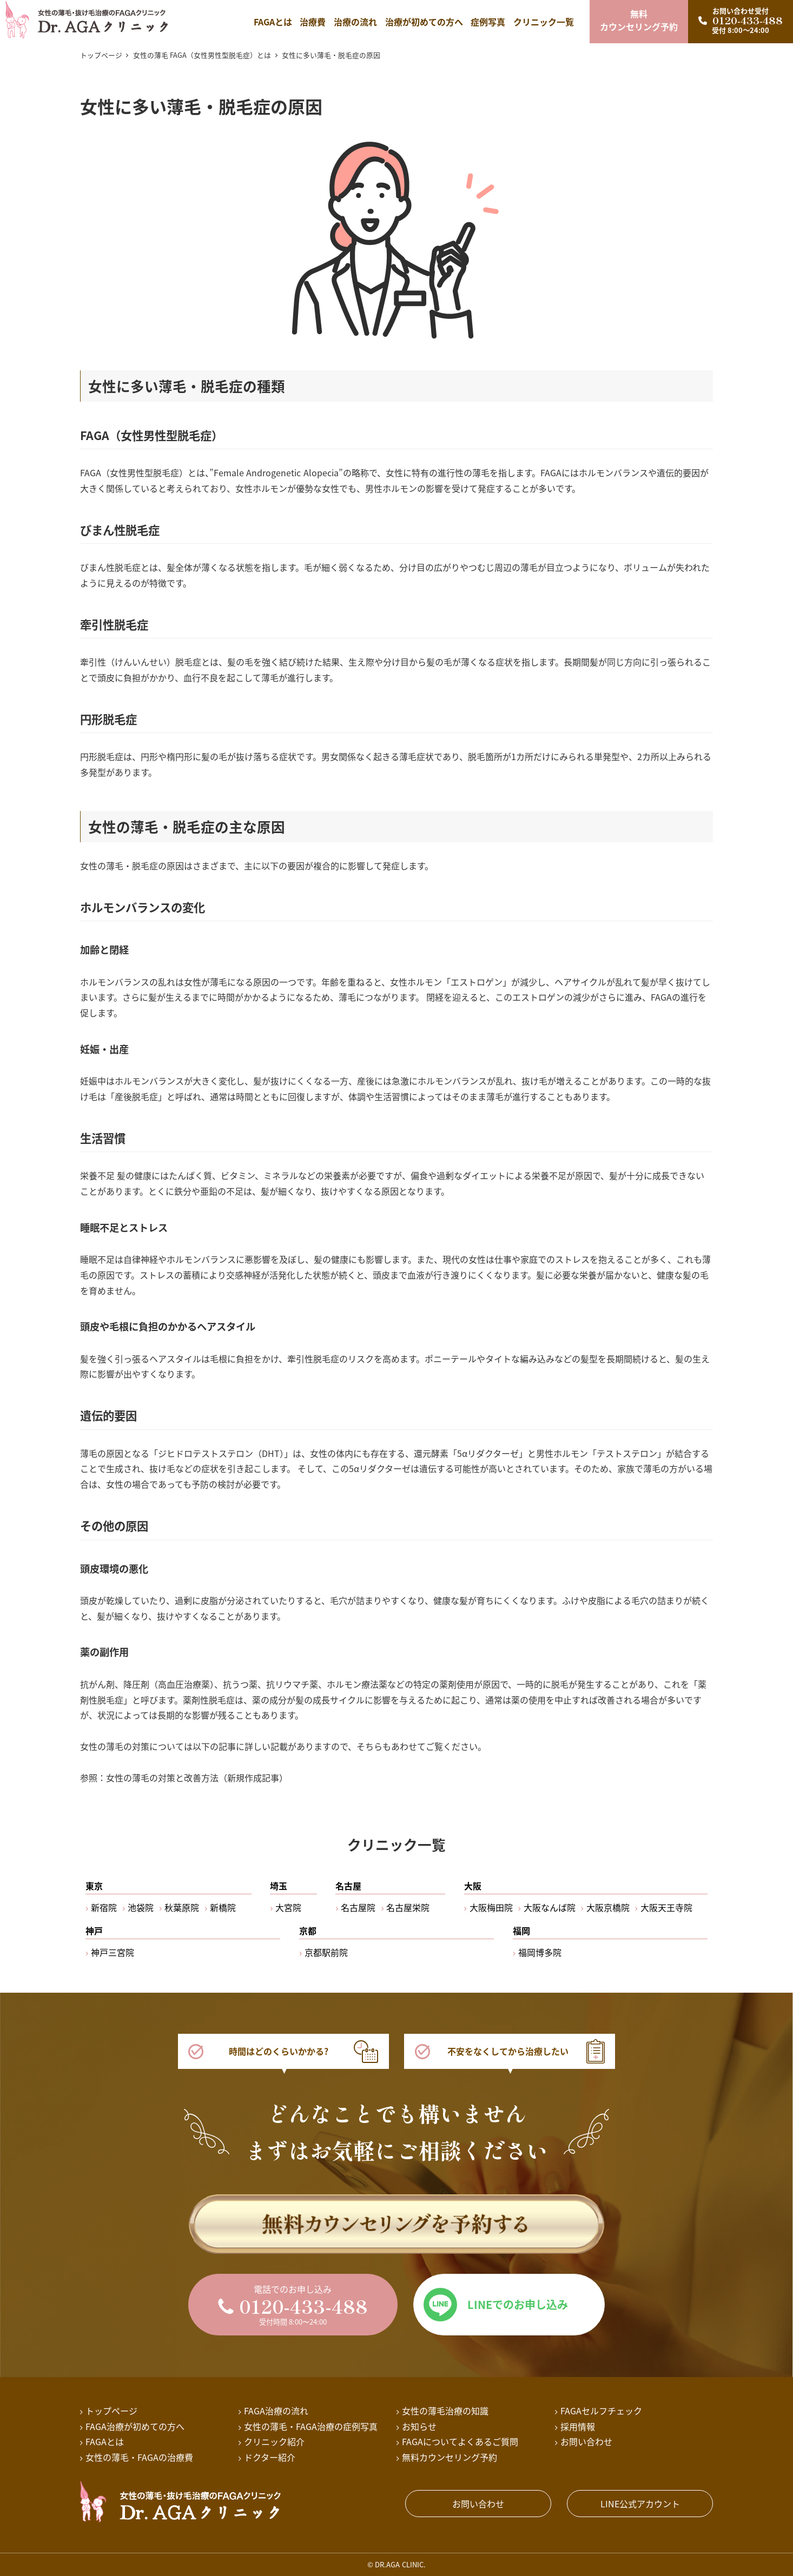  What do you see at coordinates (181, 1907) in the screenshot?
I see `秋葉原院` at bounding box center [181, 1907].